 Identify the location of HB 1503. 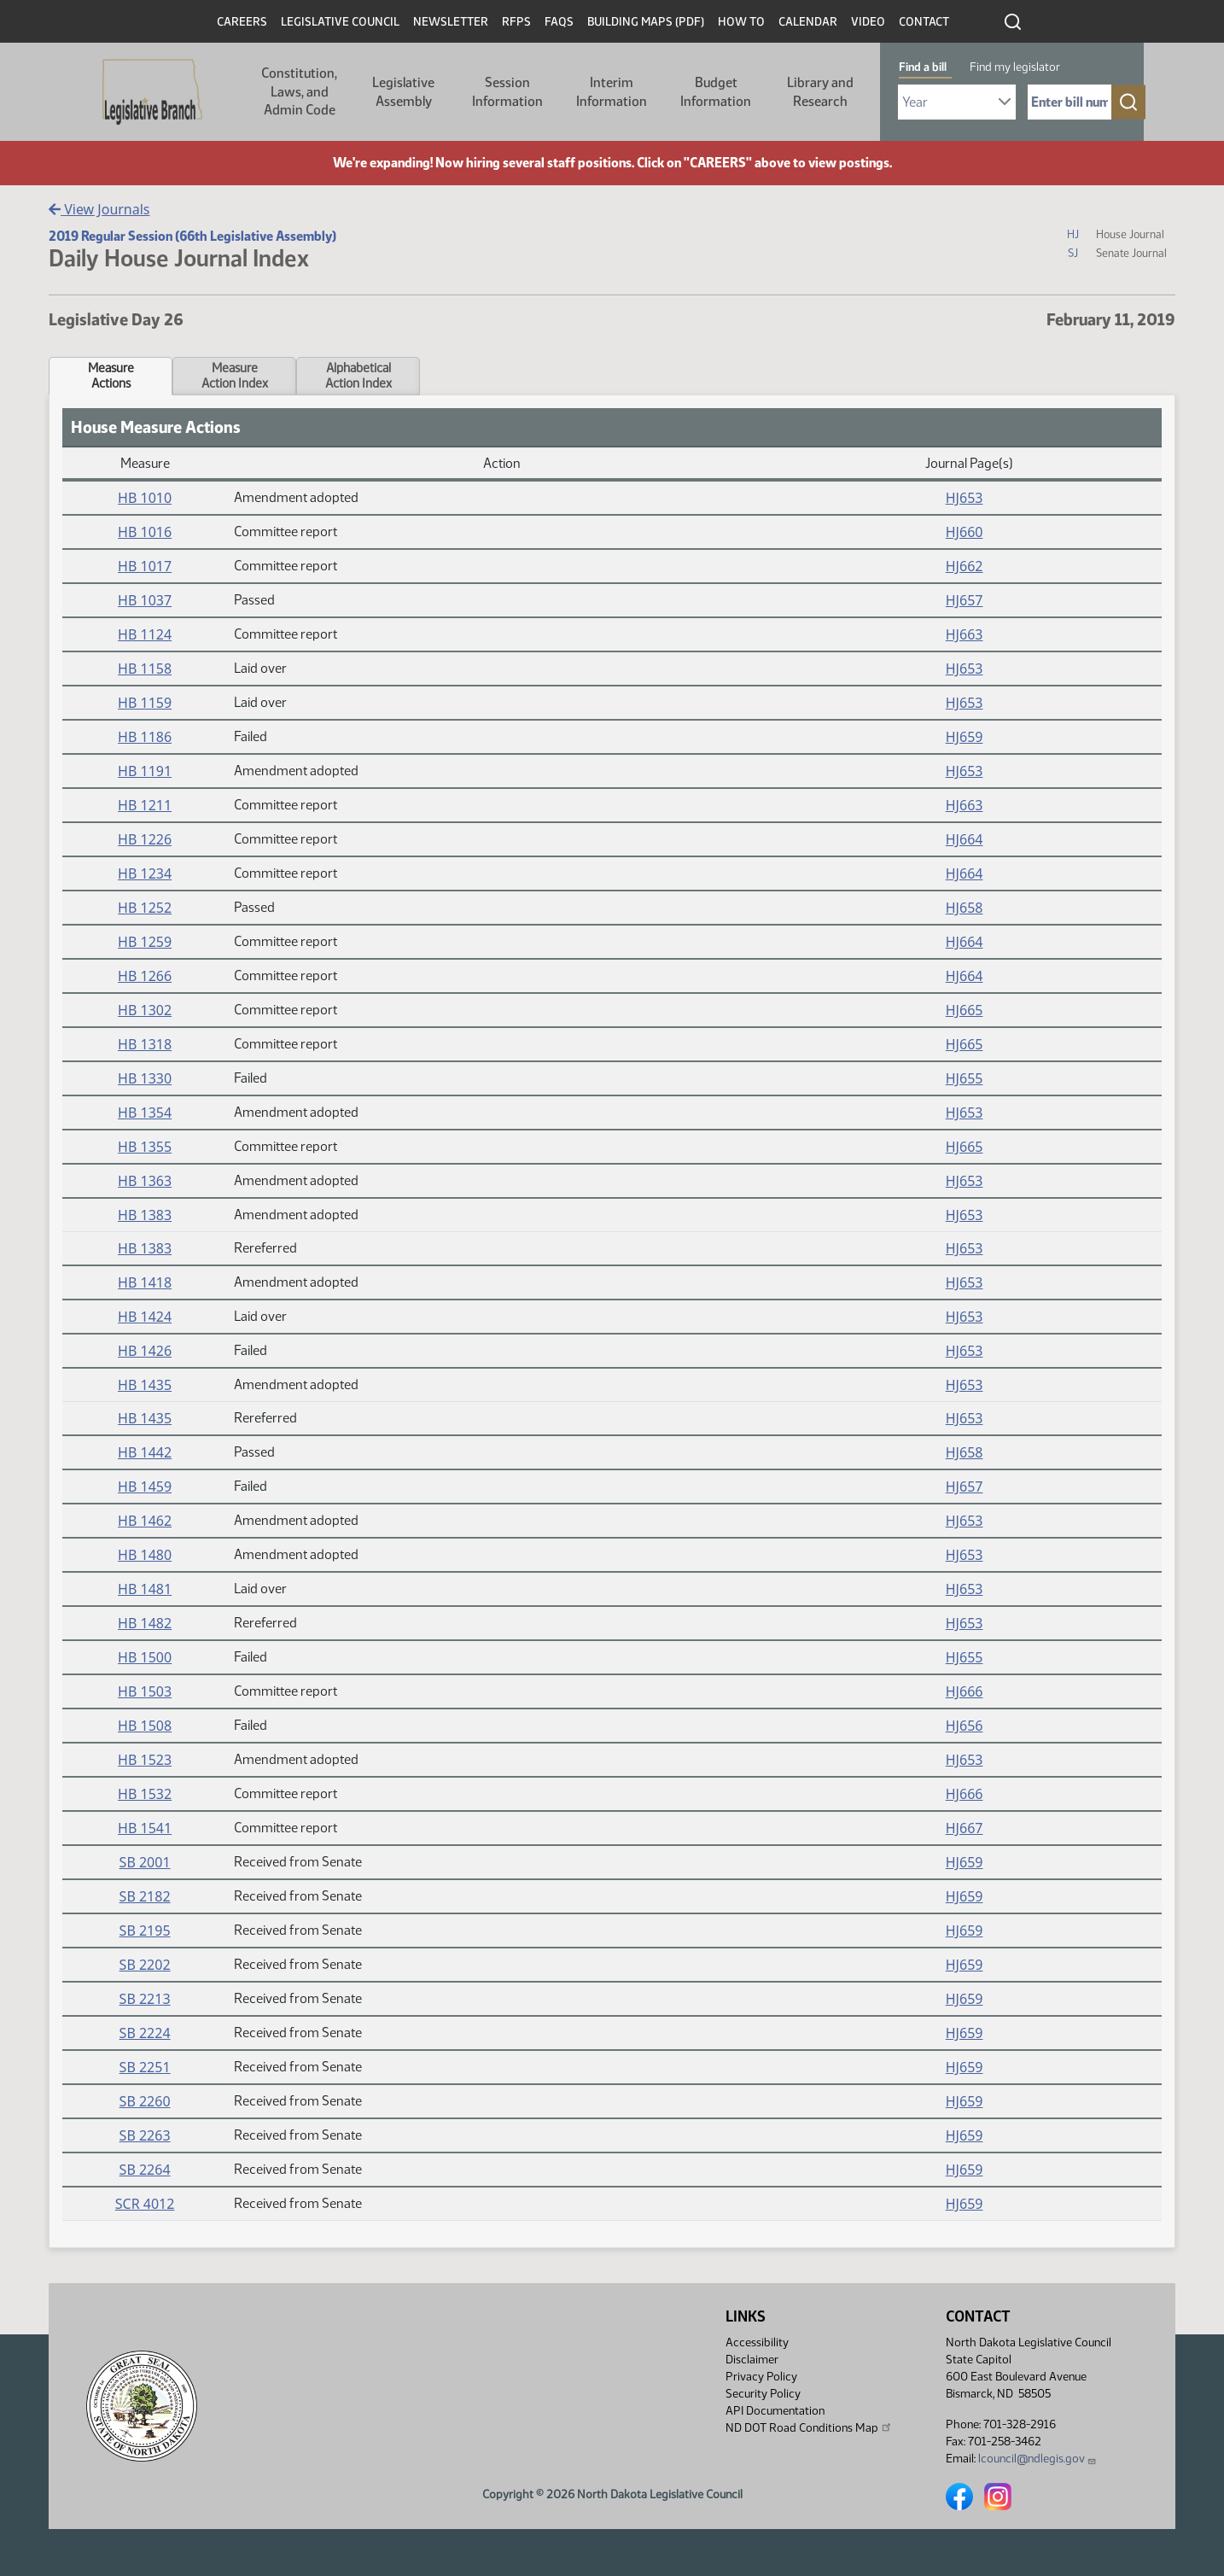
(145, 1691).